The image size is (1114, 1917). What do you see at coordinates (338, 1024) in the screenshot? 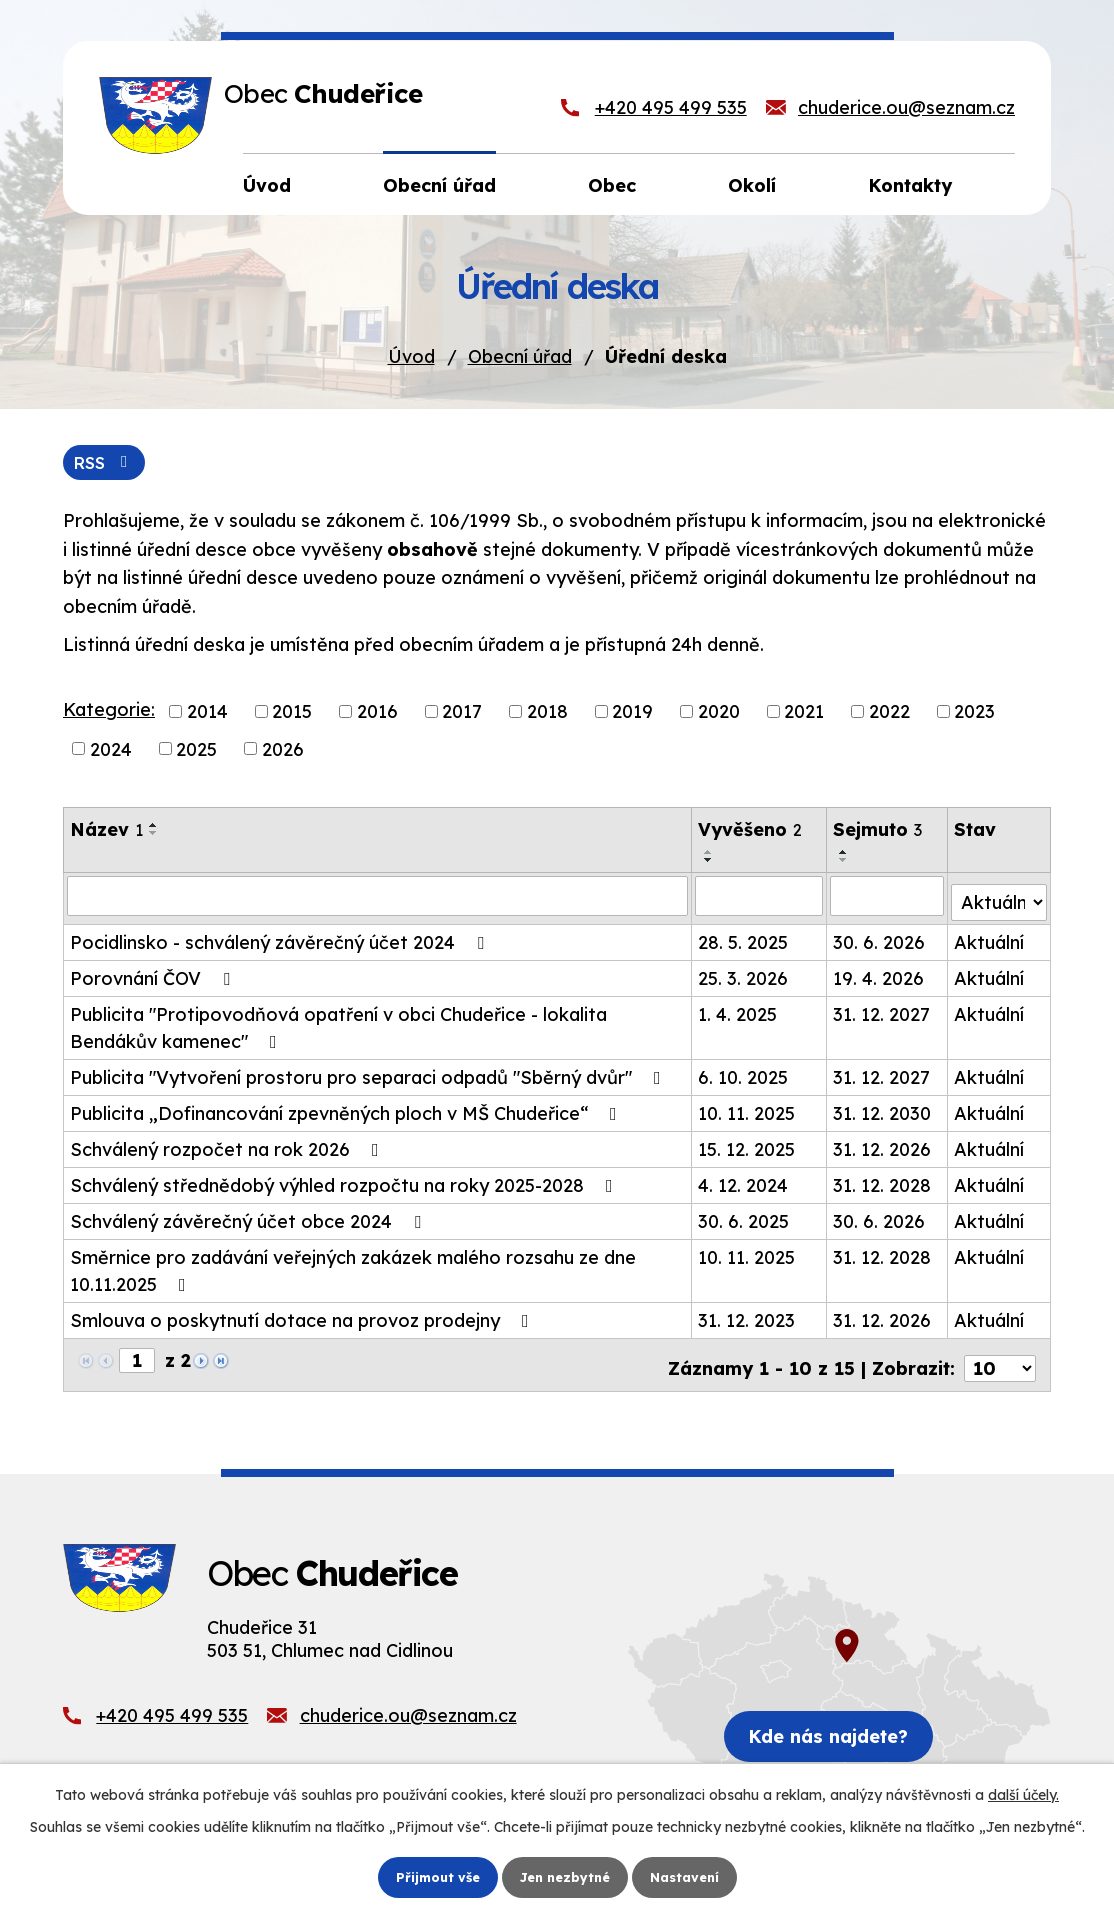
I see `Publicita "Protipovodňová opatření v obci Chudeřice - lokalita Bendákův kamenec"` at bounding box center [338, 1024].